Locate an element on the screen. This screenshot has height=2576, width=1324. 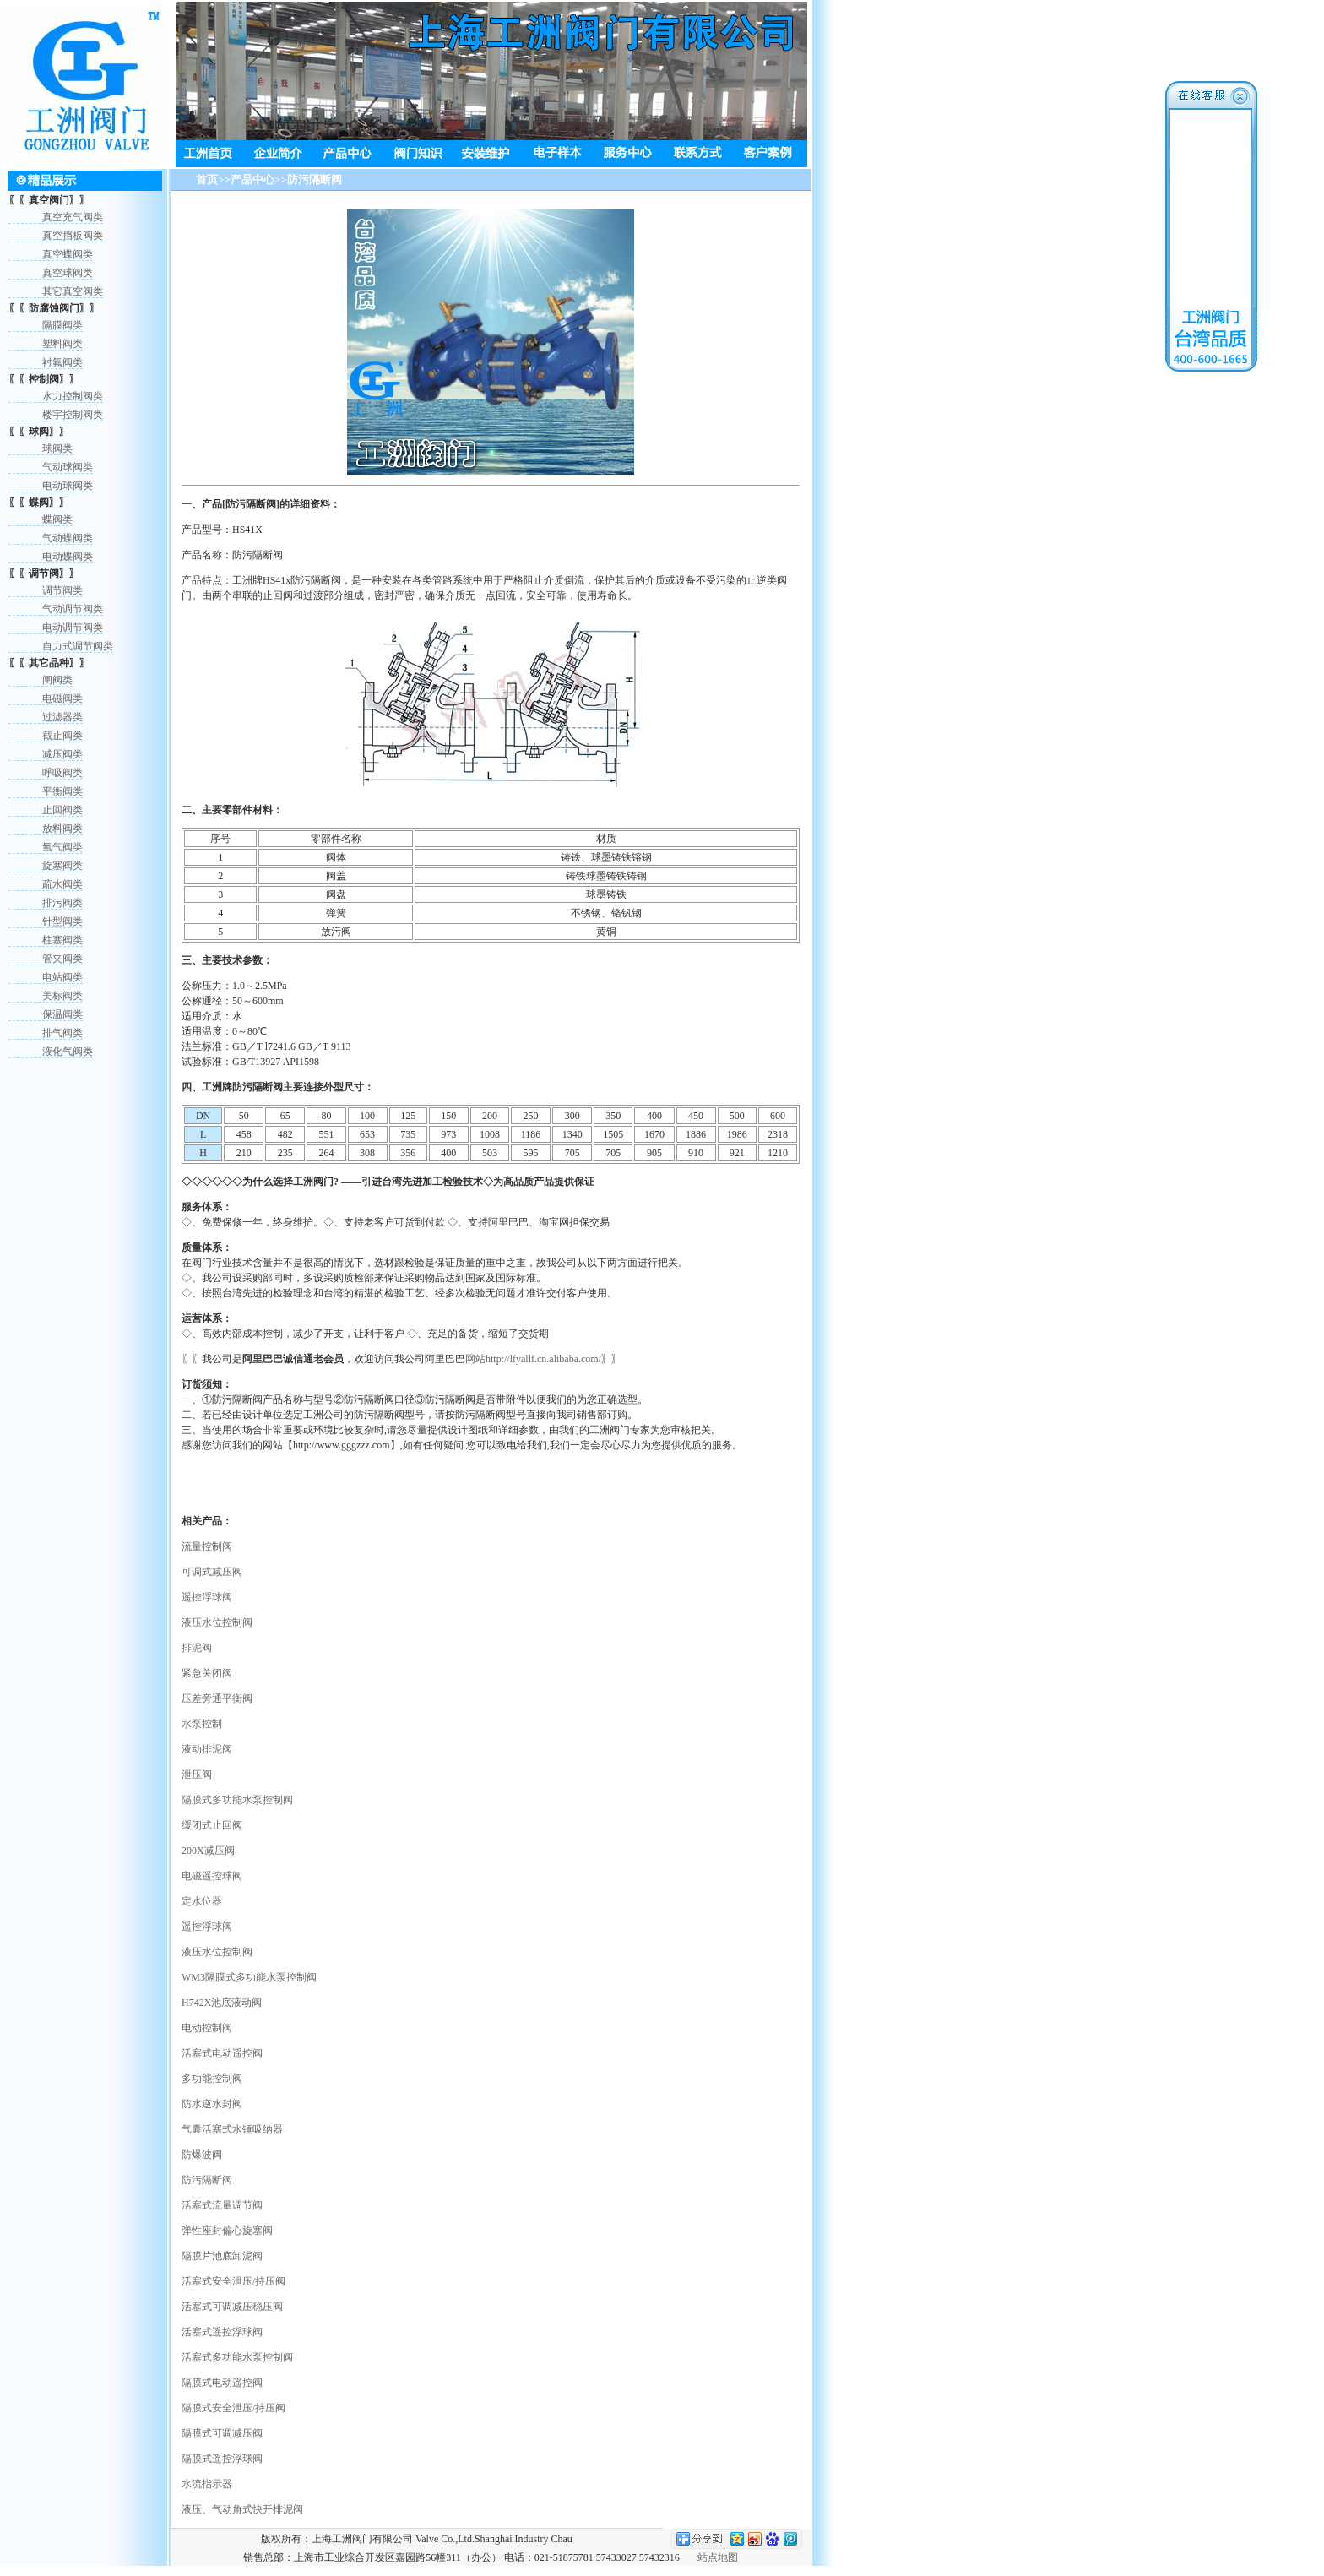
真空球阀类 is located at coordinates (67, 273).